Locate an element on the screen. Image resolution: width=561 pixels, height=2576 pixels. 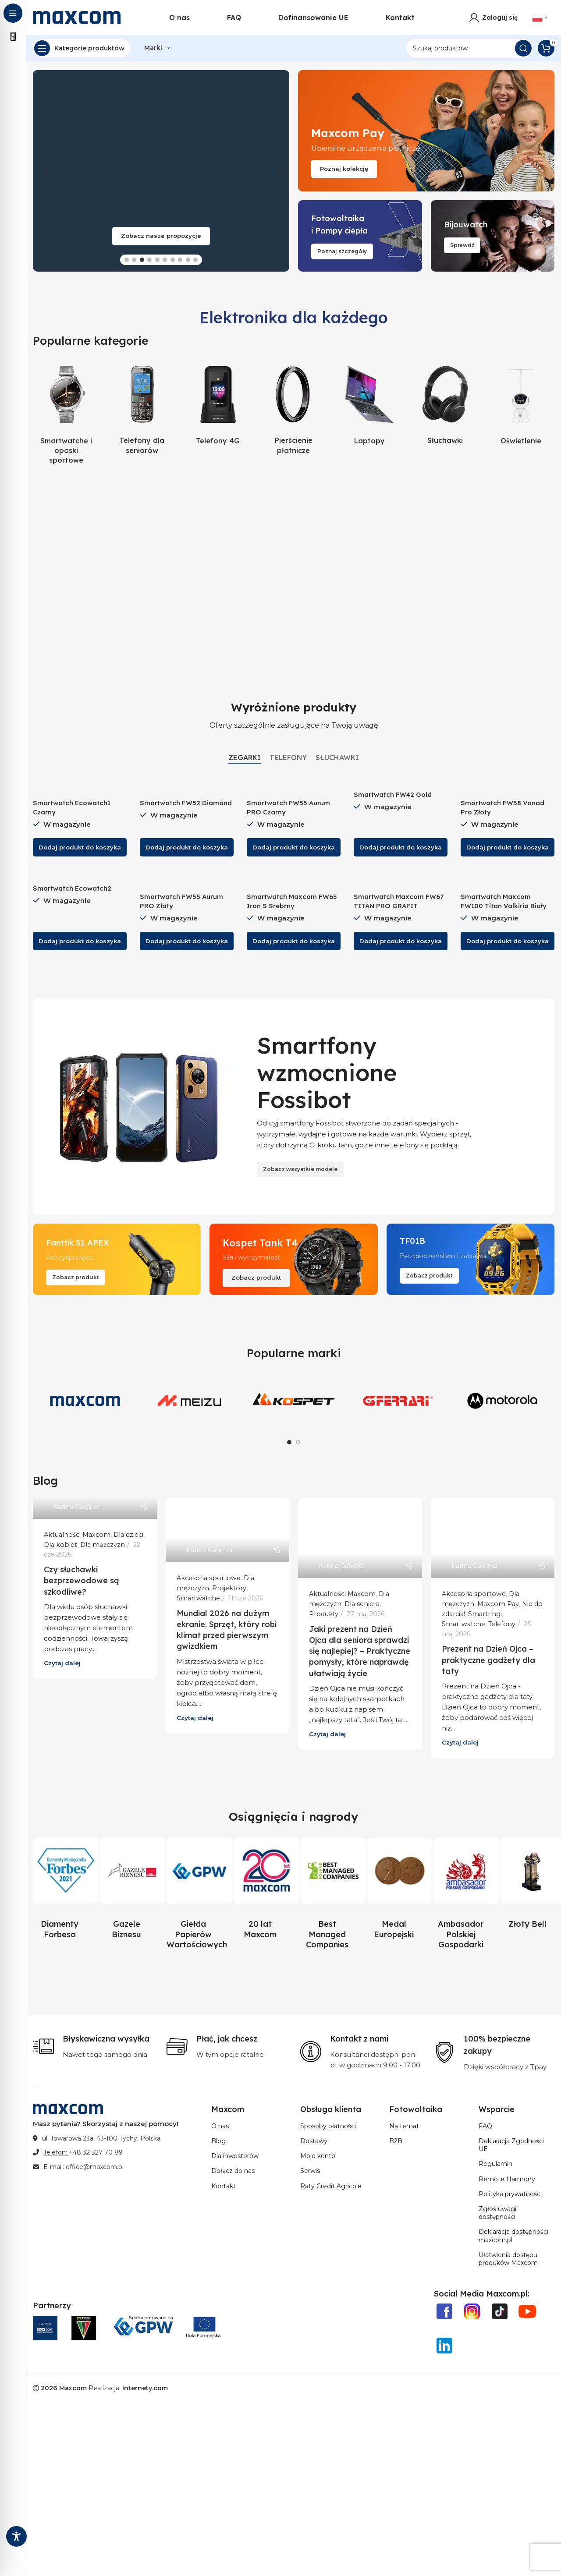
Serwis is located at coordinates (310, 2171).